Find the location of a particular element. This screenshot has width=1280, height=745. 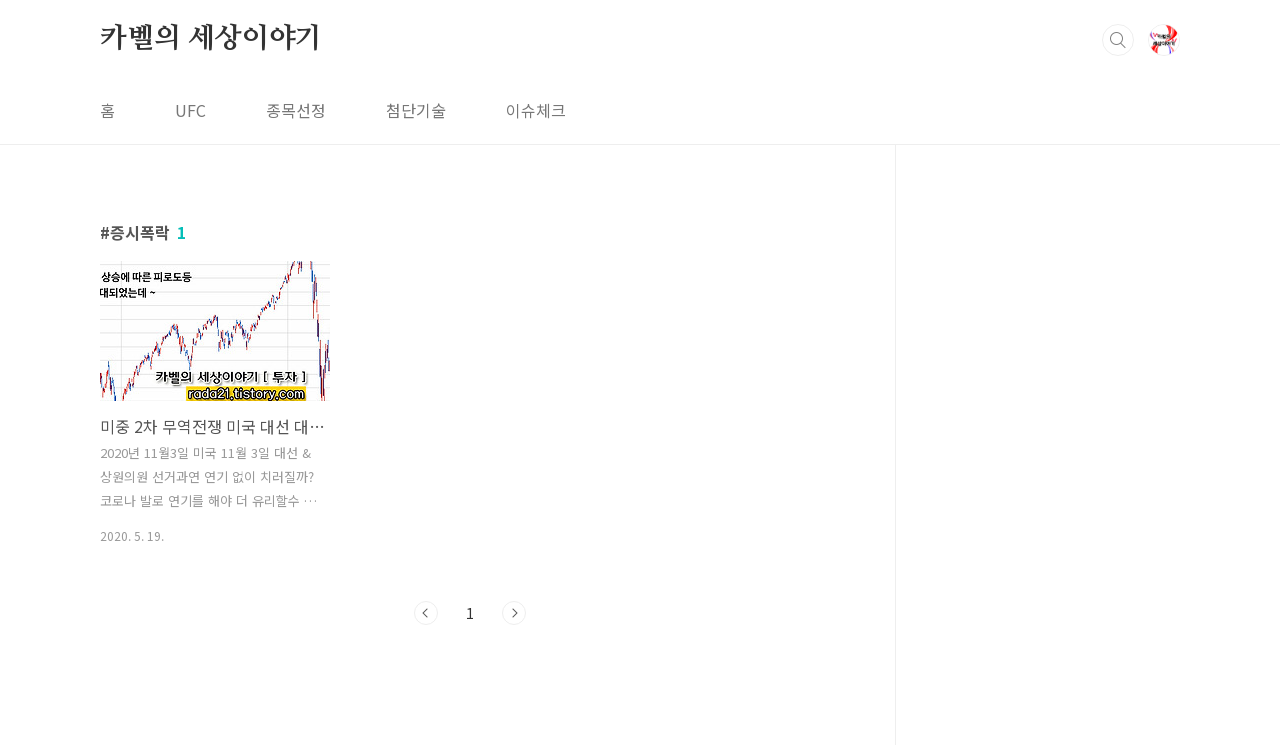

카벨의 세상이야기 is located at coordinates (211, 39).